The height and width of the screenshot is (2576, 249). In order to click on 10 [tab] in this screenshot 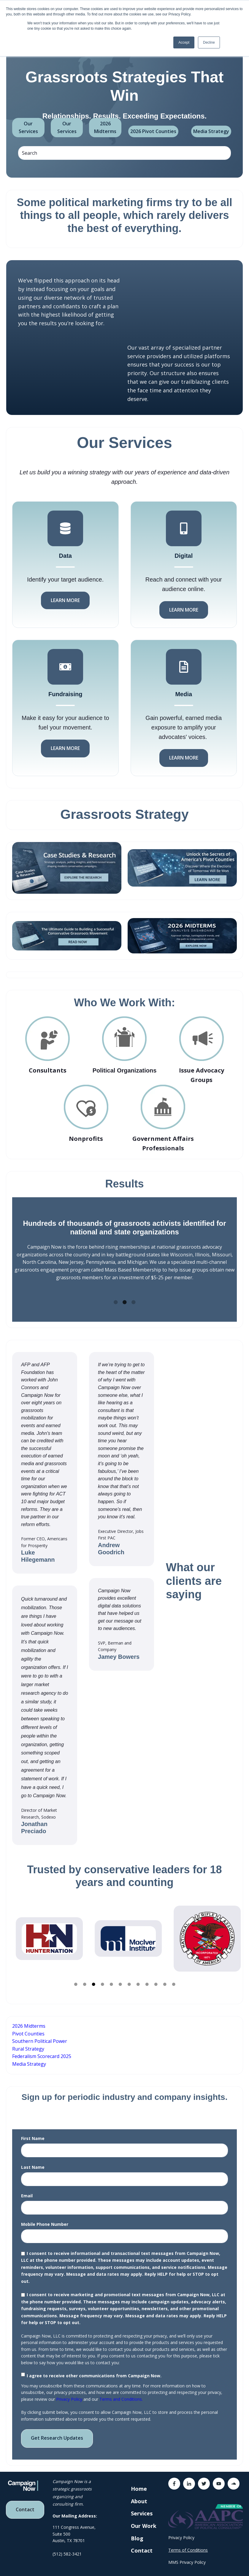, I will do `click(156, 1977)`.